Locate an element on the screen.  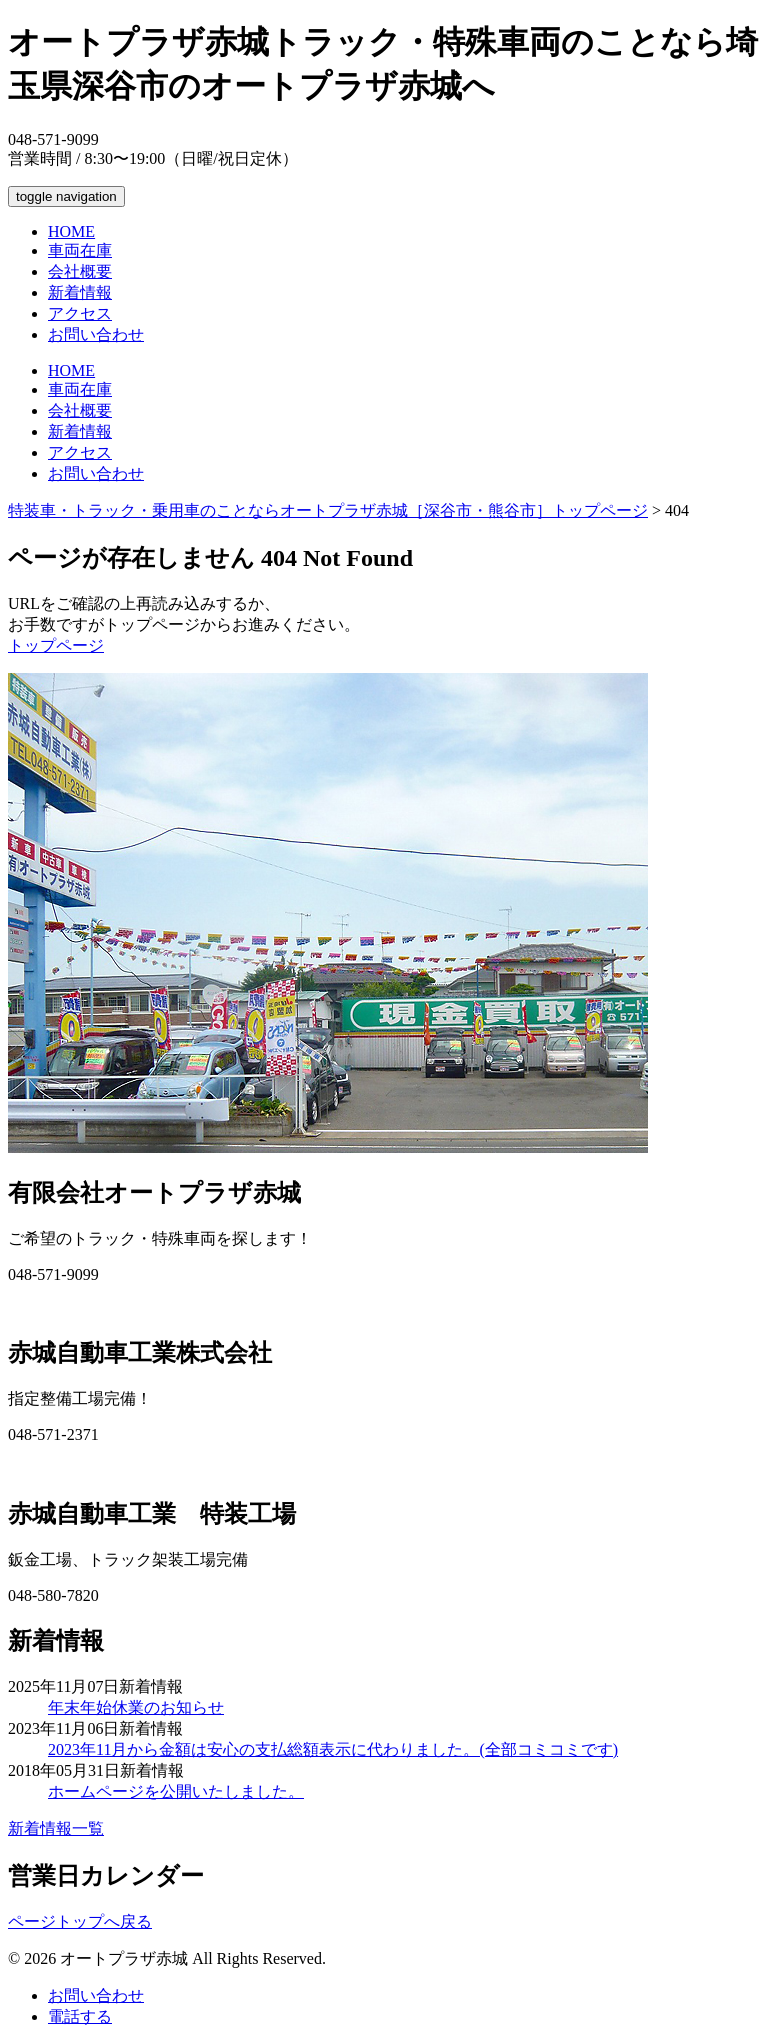
会社概要 is located at coordinates (80, 271).